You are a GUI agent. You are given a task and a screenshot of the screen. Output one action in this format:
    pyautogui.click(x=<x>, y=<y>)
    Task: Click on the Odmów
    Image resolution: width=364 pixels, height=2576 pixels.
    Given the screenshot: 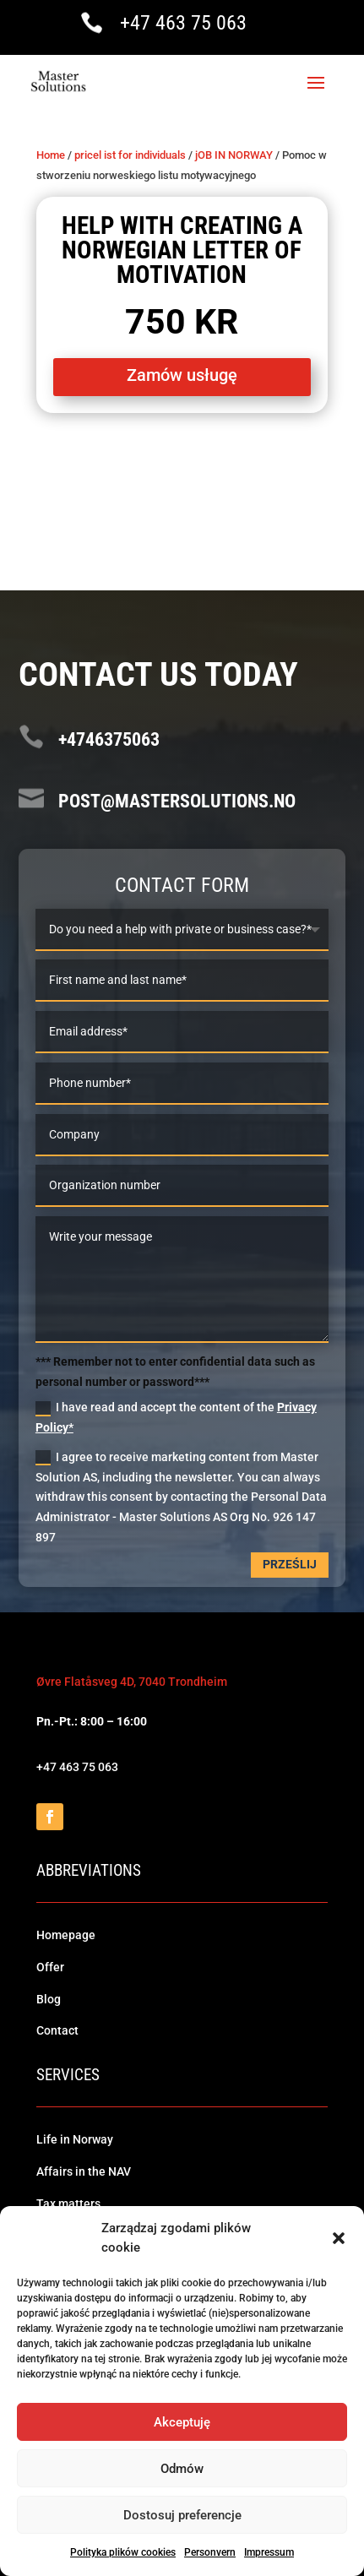 What is the action you would take?
    pyautogui.click(x=182, y=2468)
    